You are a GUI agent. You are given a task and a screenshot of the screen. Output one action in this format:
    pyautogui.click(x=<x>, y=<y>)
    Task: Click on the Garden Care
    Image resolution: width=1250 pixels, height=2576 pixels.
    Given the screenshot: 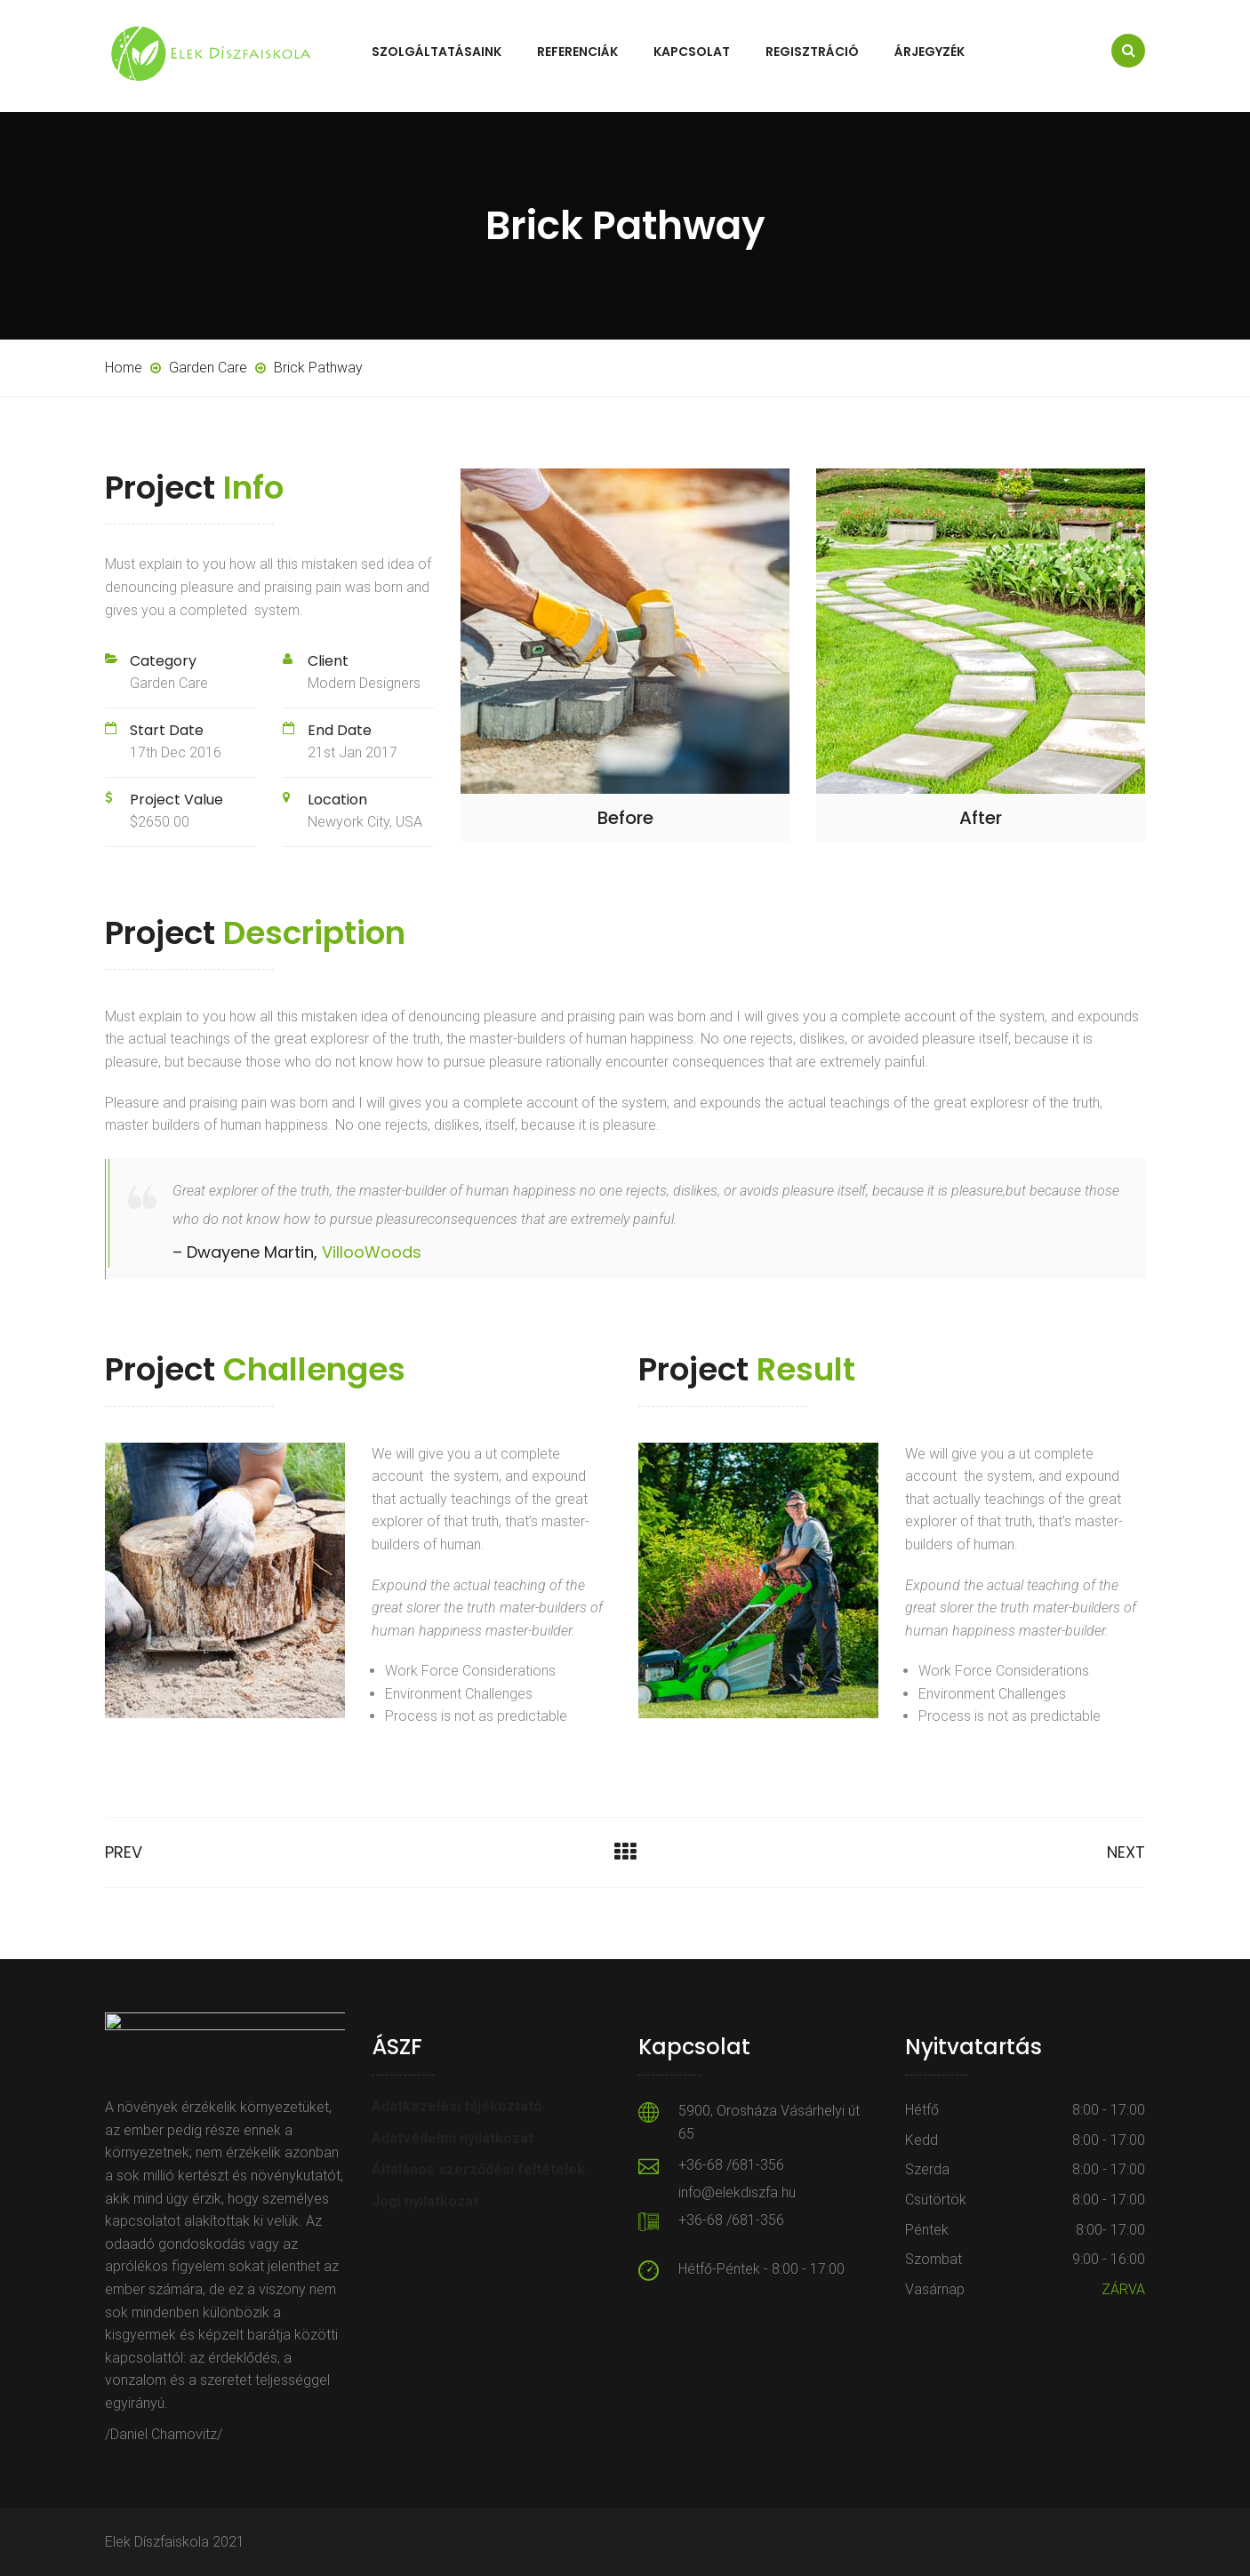 What is the action you would take?
    pyautogui.click(x=169, y=683)
    